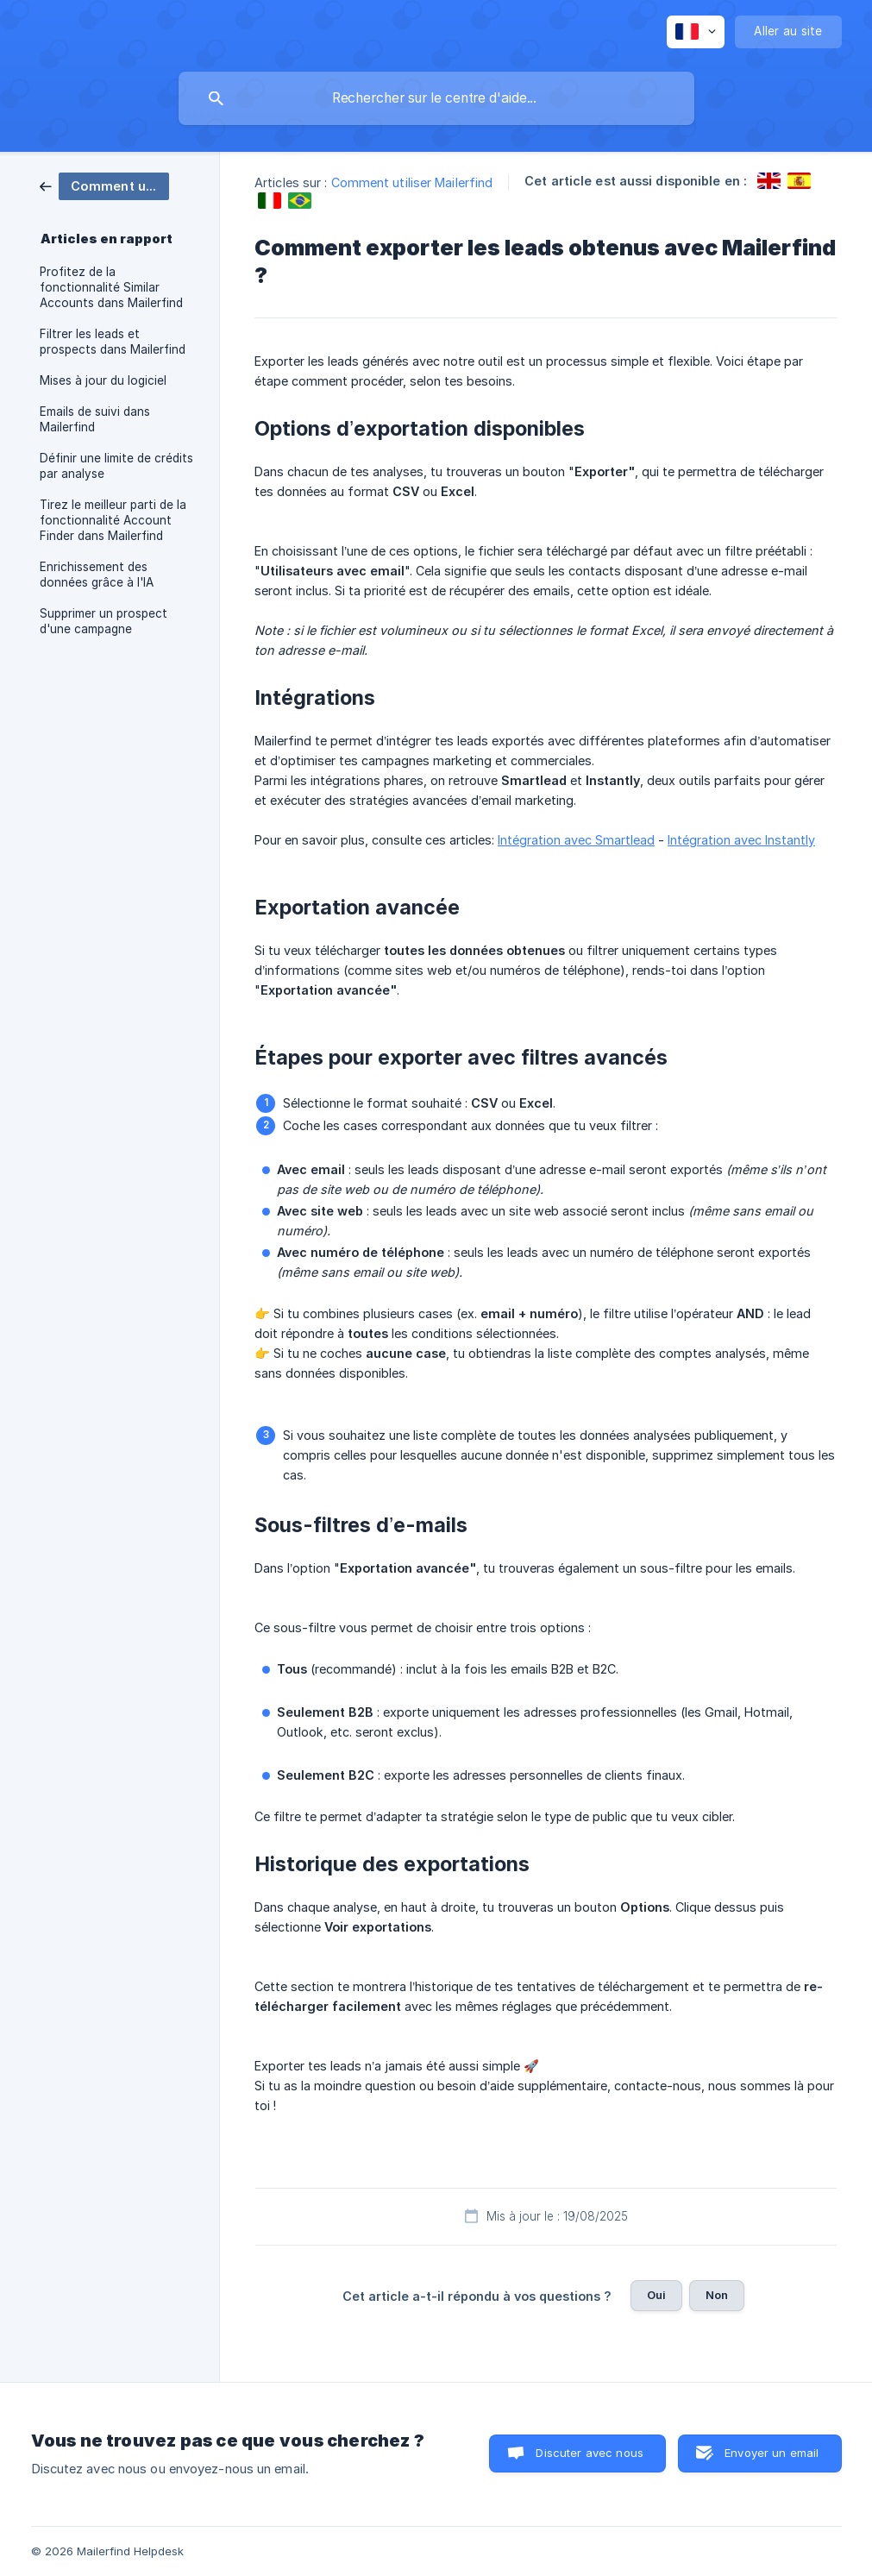 The height and width of the screenshot is (2576, 872). I want to click on Mises à jour du logiciel [link], so click(103, 380).